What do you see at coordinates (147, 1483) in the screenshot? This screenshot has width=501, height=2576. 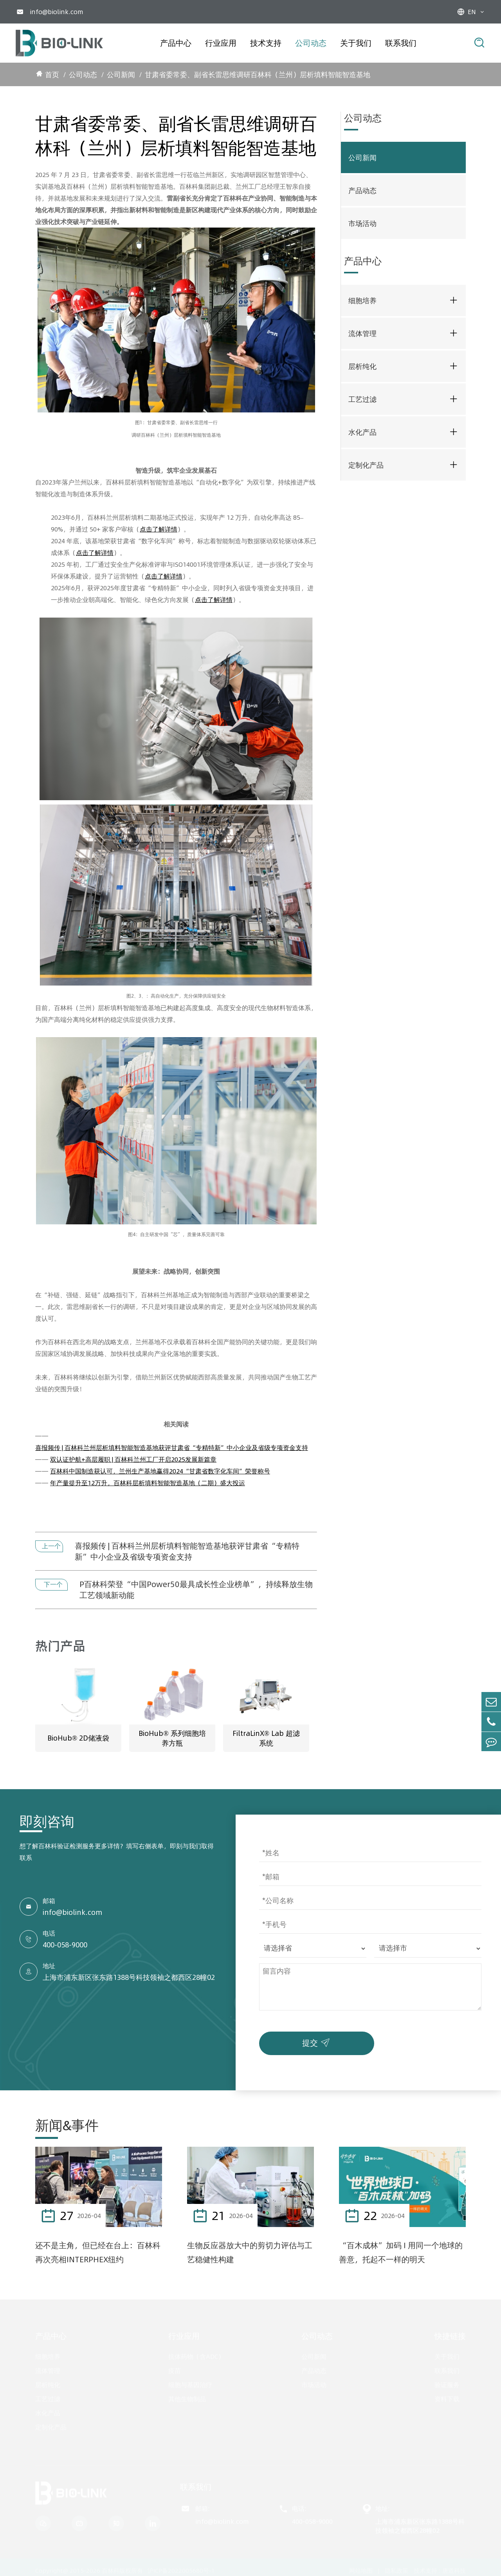 I see `年产量提升至12万升，百林科层析填料智能智造基地（二期）盛大投运` at bounding box center [147, 1483].